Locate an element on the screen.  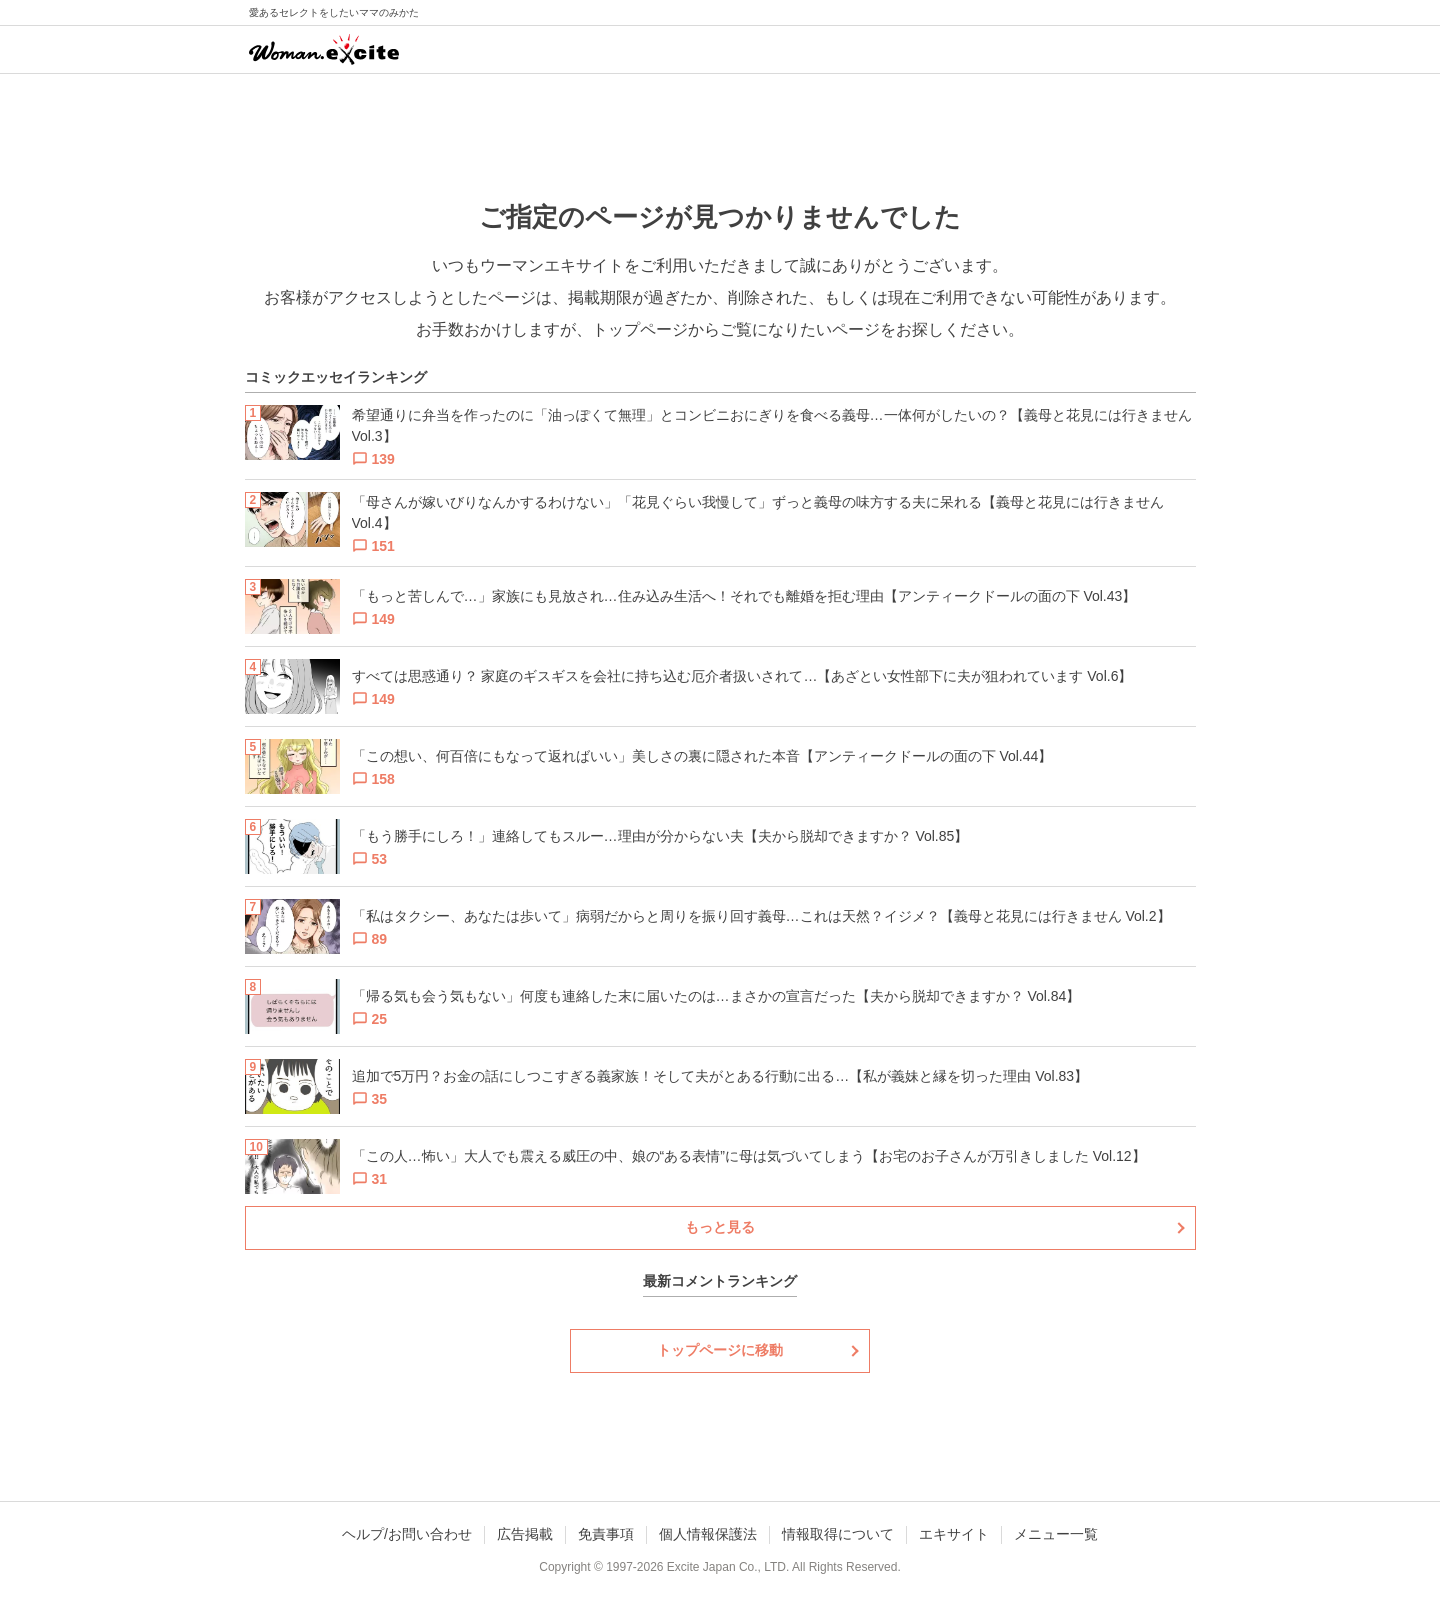
個人情報保護法 is located at coordinates (708, 1534).